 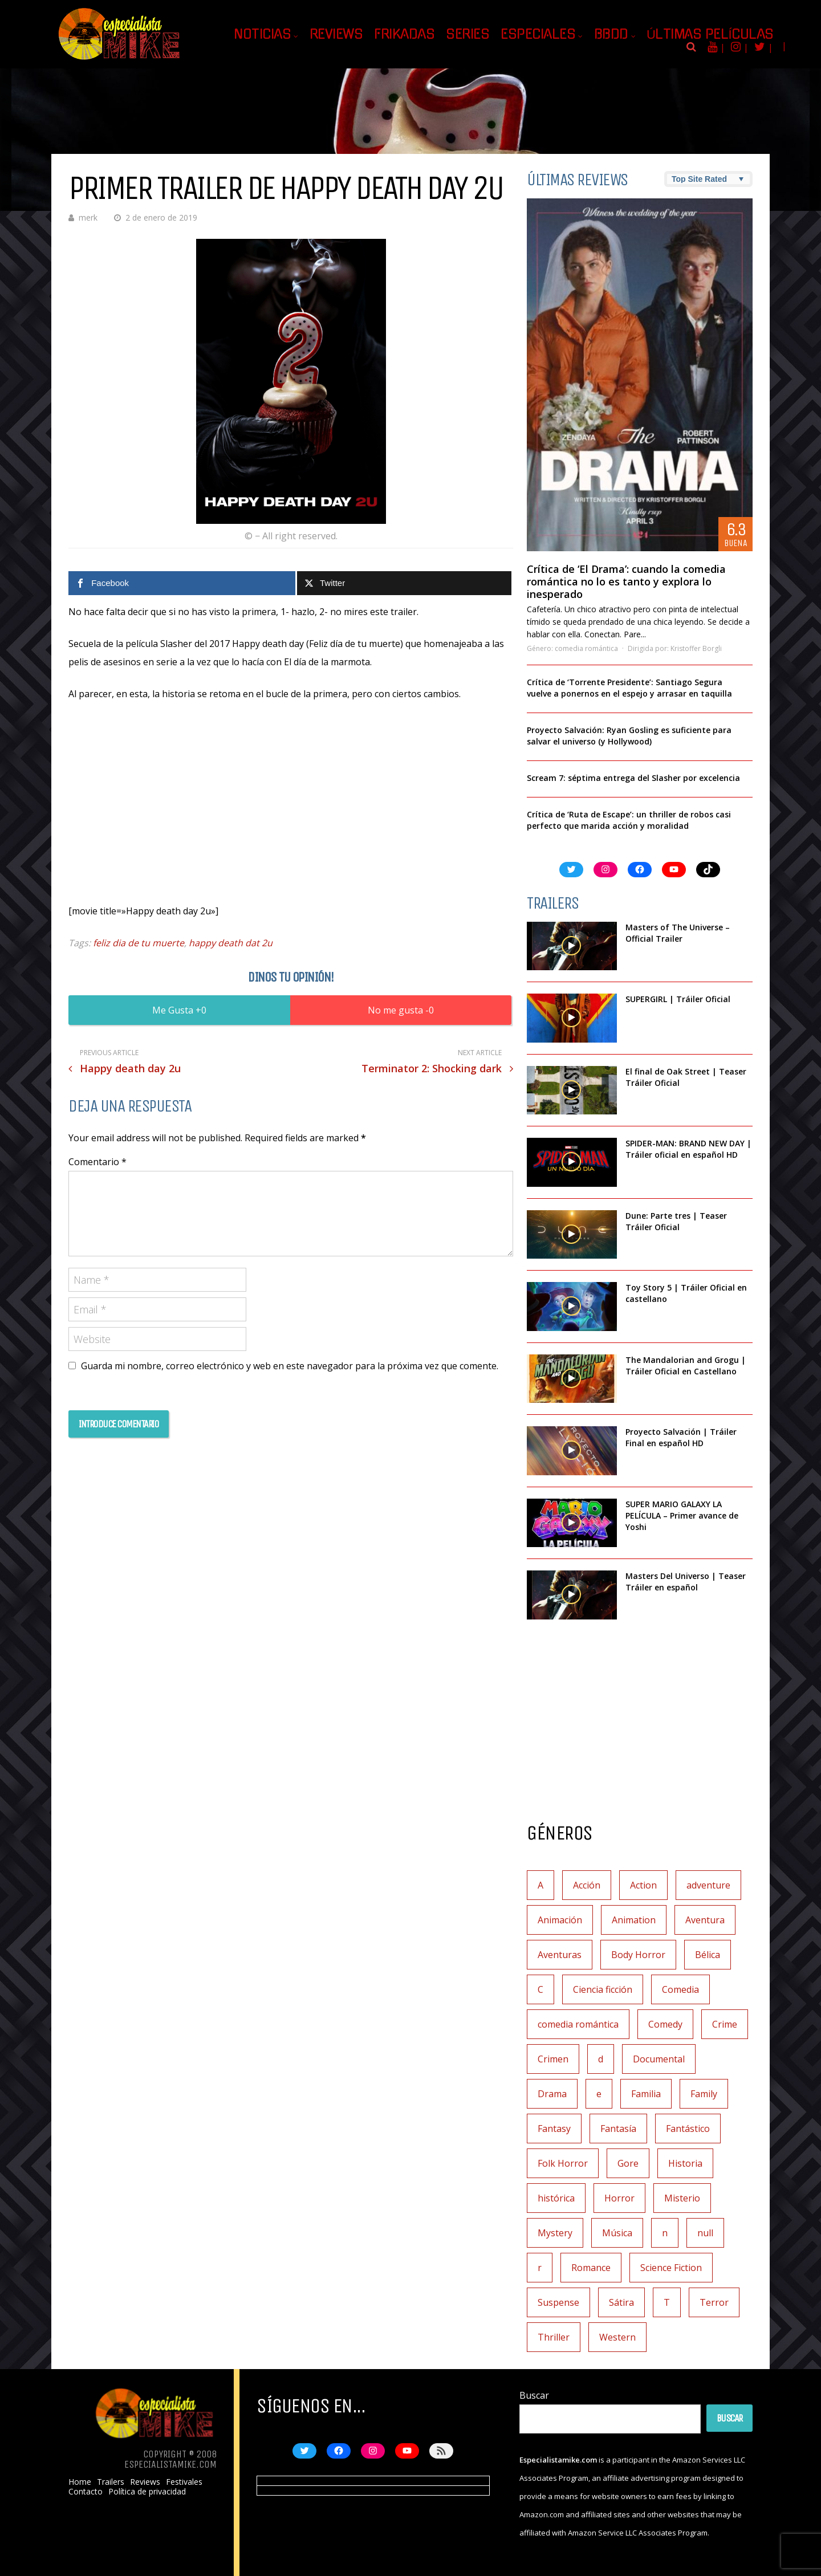 I want to click on Masters of The Universe – Official Trailer, so click(x=677, y=933).